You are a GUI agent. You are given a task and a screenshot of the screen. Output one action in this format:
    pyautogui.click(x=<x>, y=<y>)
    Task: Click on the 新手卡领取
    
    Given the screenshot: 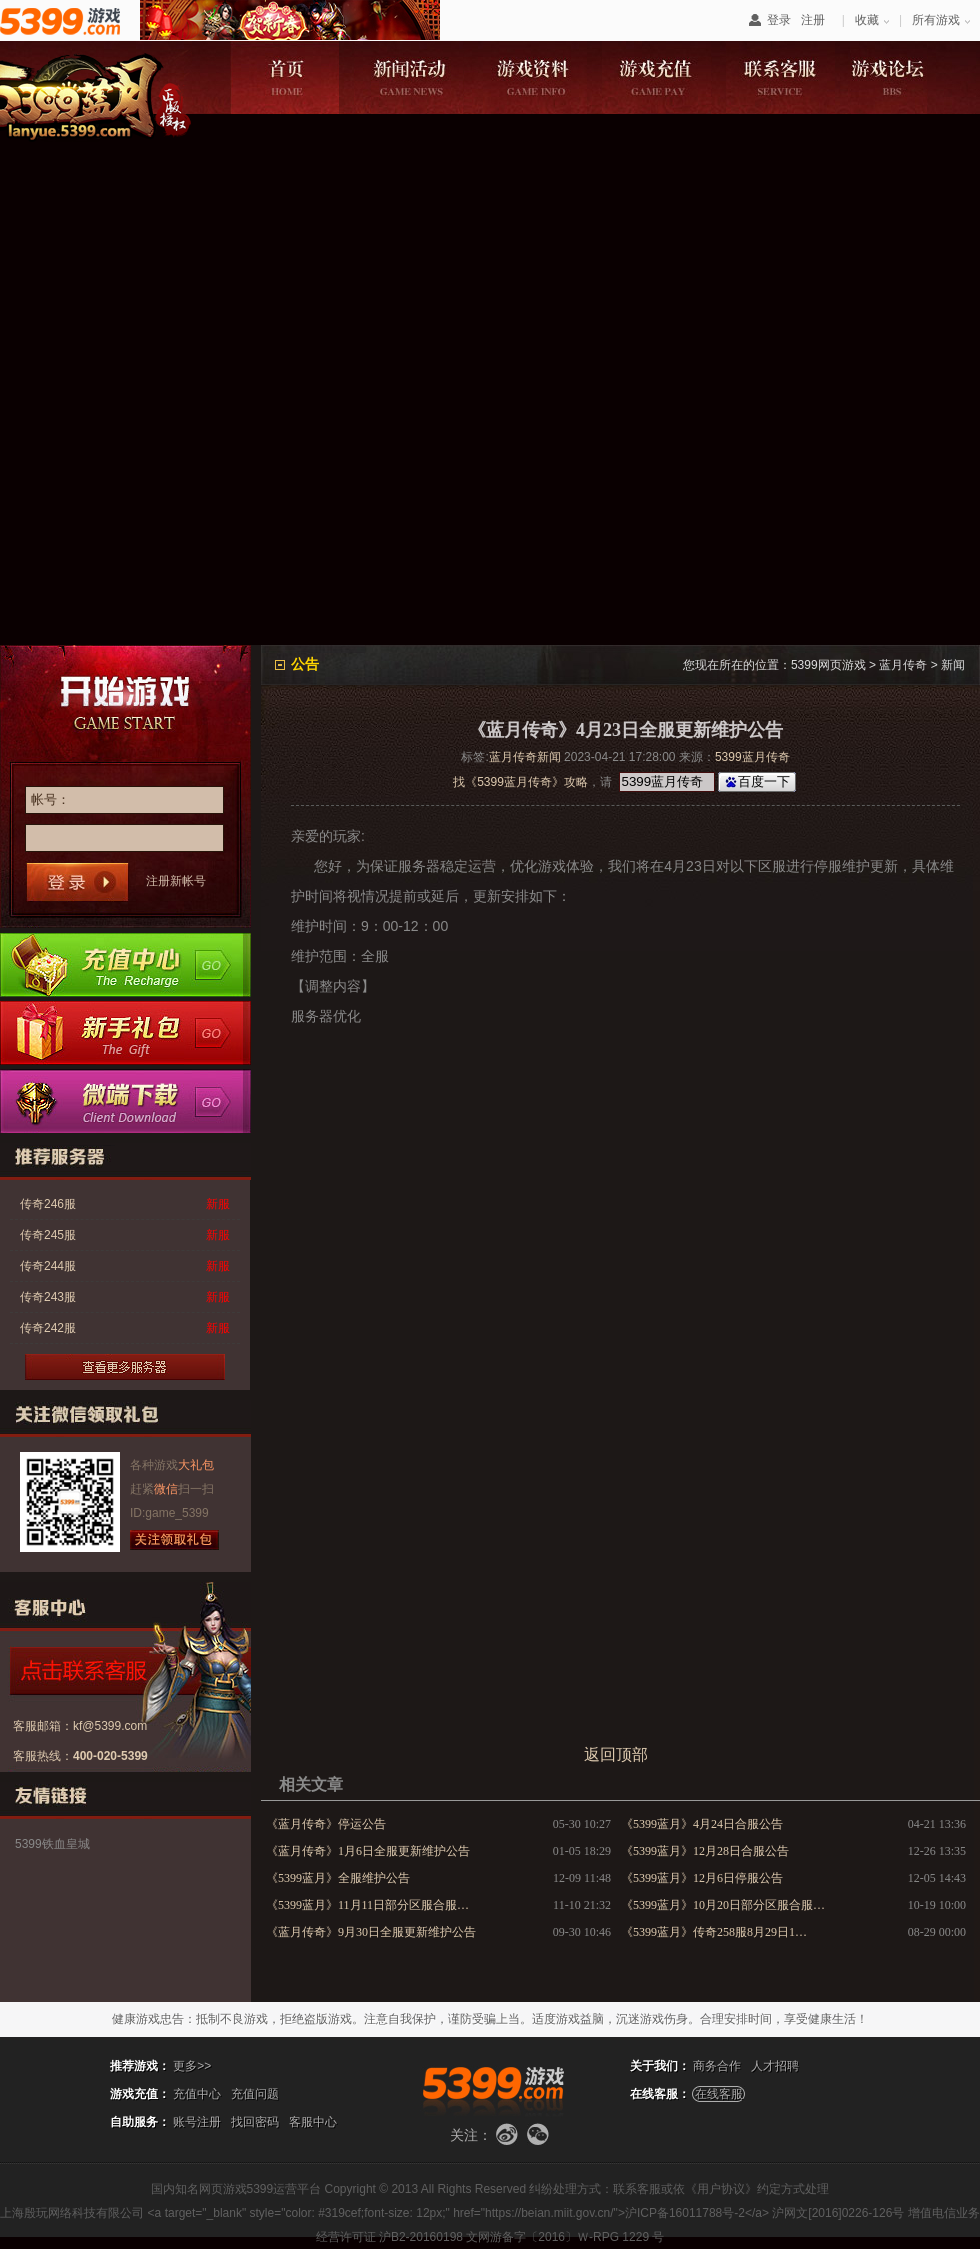 What is the action you would take?
    pyautogui.click(x=125, y=1033)
    